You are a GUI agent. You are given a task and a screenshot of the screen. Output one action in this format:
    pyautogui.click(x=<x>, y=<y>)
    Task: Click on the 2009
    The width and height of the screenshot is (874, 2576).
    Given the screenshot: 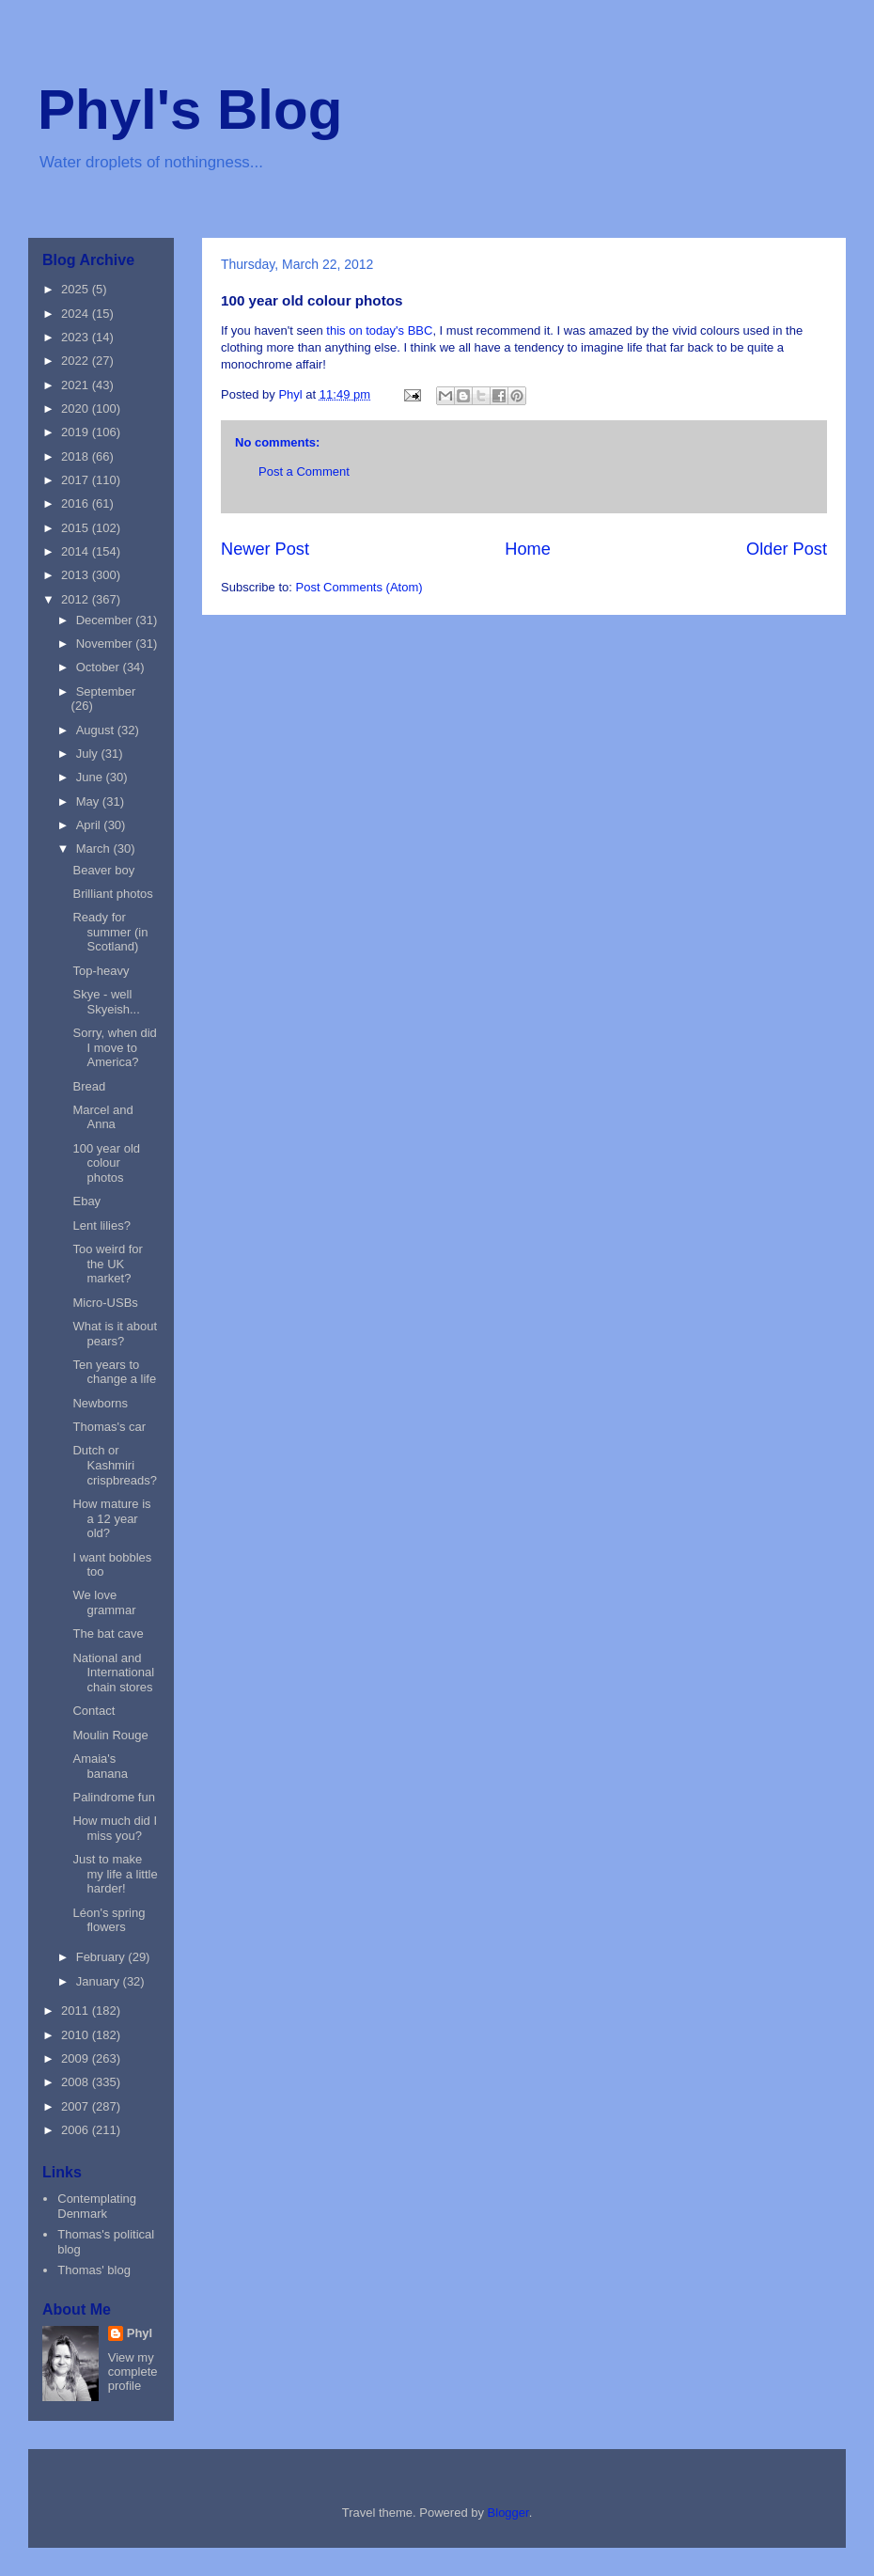 What is the action you would take?
    pyautogui.click(x=76, y=2058)
    